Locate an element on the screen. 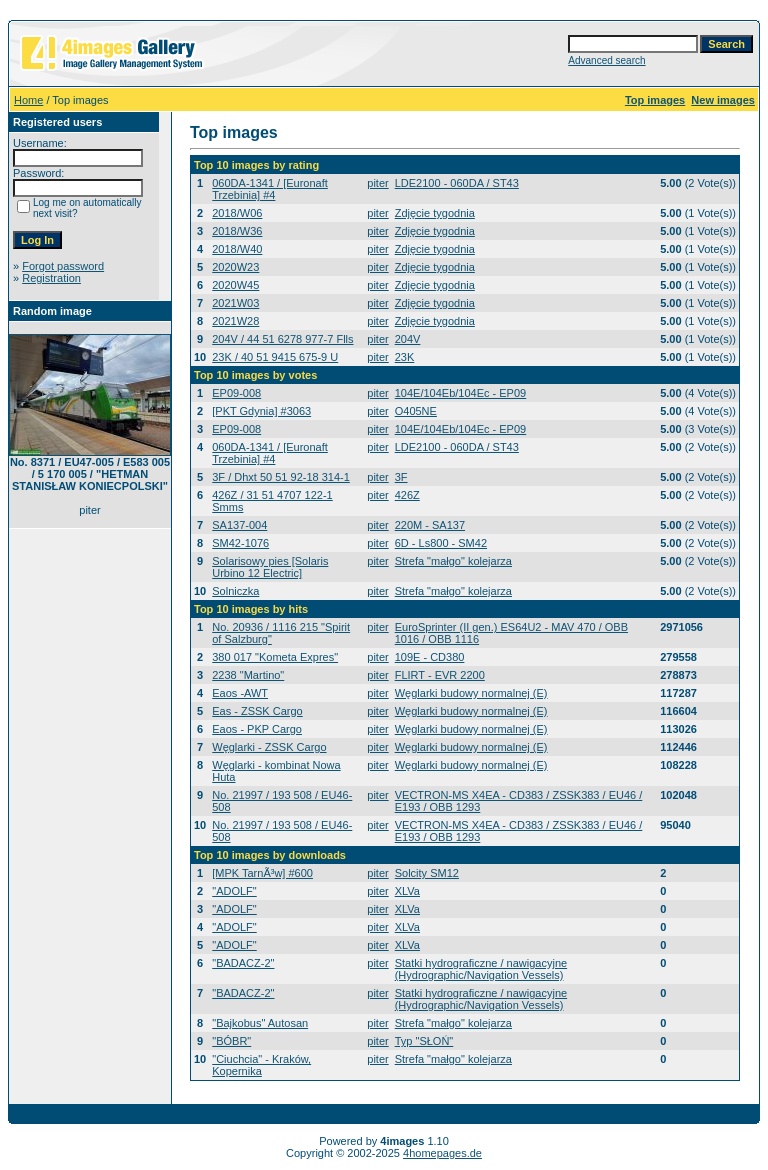 This screenshot has height=1170, width=768. Forgot password is located at coordinates (63, 266).